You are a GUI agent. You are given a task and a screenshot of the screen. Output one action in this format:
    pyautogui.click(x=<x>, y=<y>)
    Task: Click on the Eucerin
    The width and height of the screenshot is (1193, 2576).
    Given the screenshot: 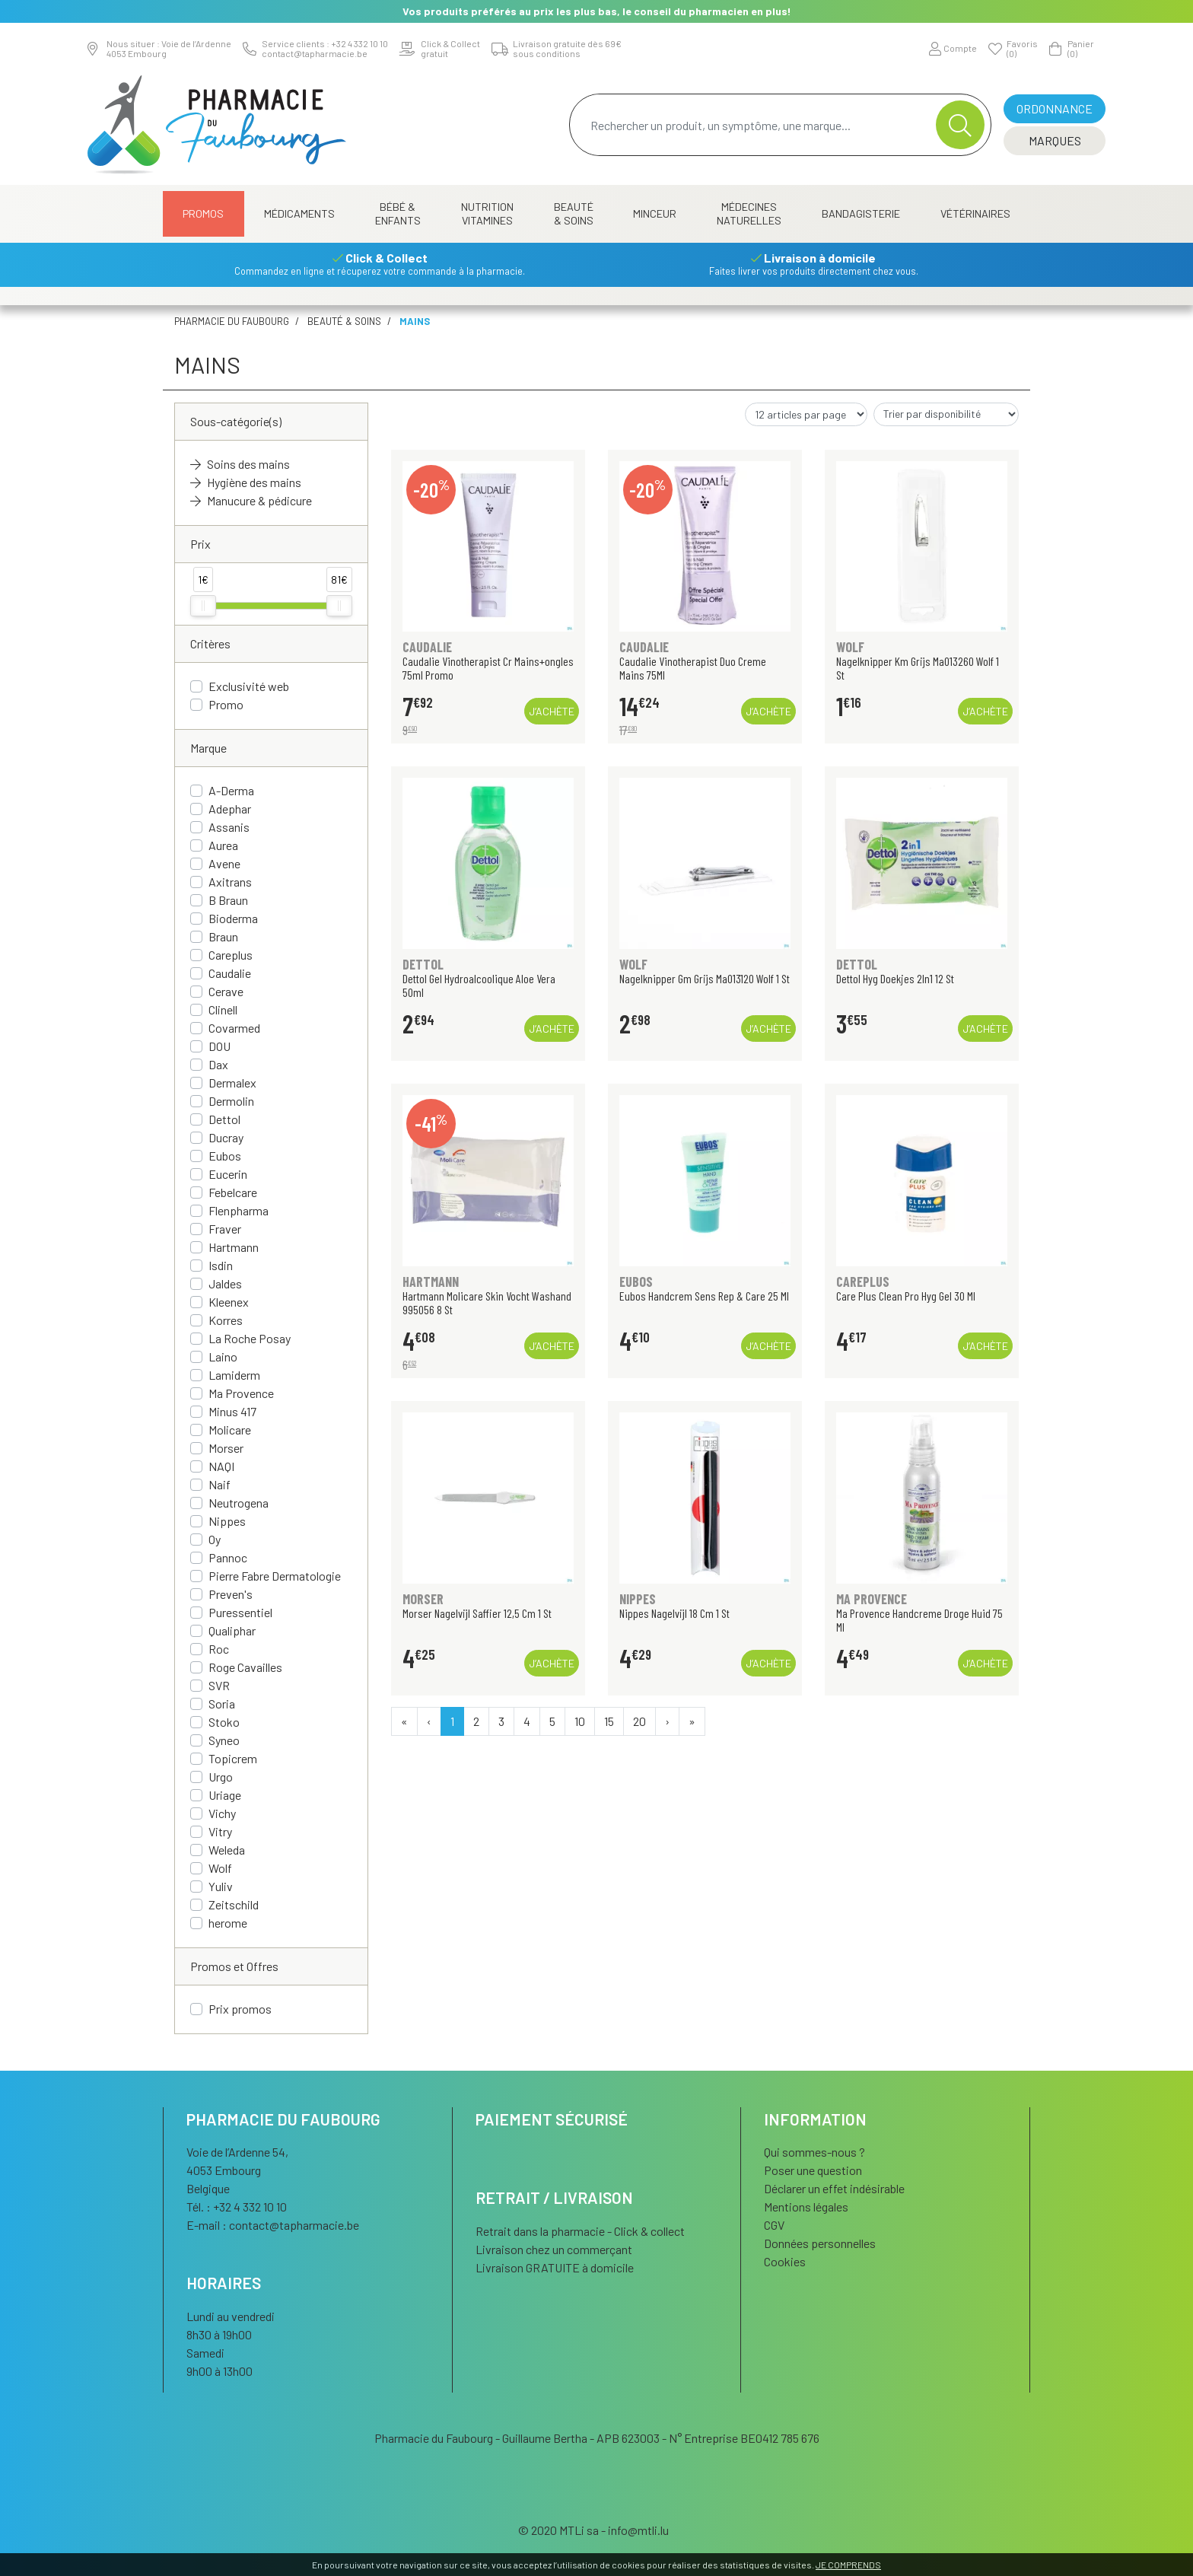 What is the action you would take?
    pyautogui.click(x=227, y=1174)
    